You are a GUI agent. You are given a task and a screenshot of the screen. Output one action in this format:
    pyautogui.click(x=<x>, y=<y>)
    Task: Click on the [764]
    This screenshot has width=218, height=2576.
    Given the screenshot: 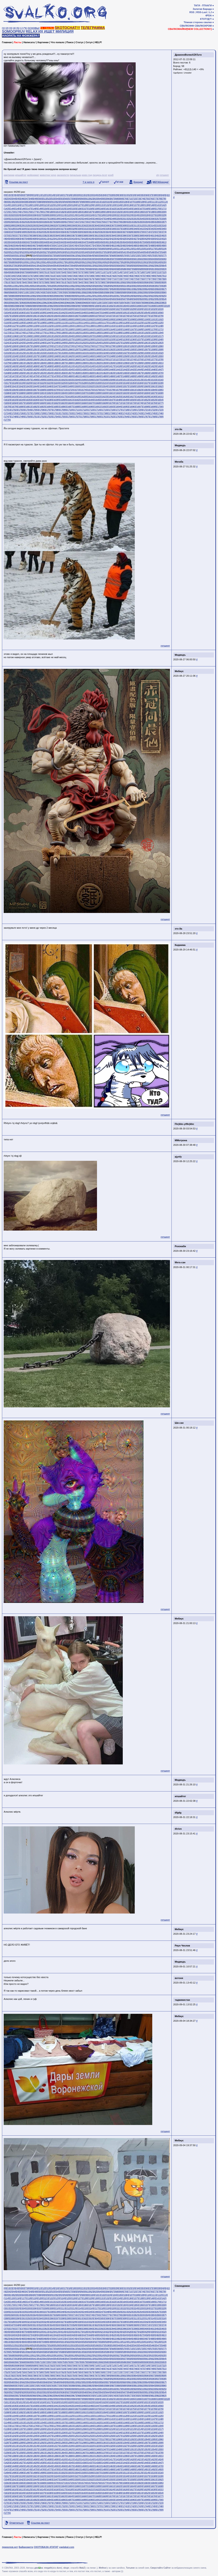 What is the action you would take?
    pyautogui.click(x=74, y=279)
    